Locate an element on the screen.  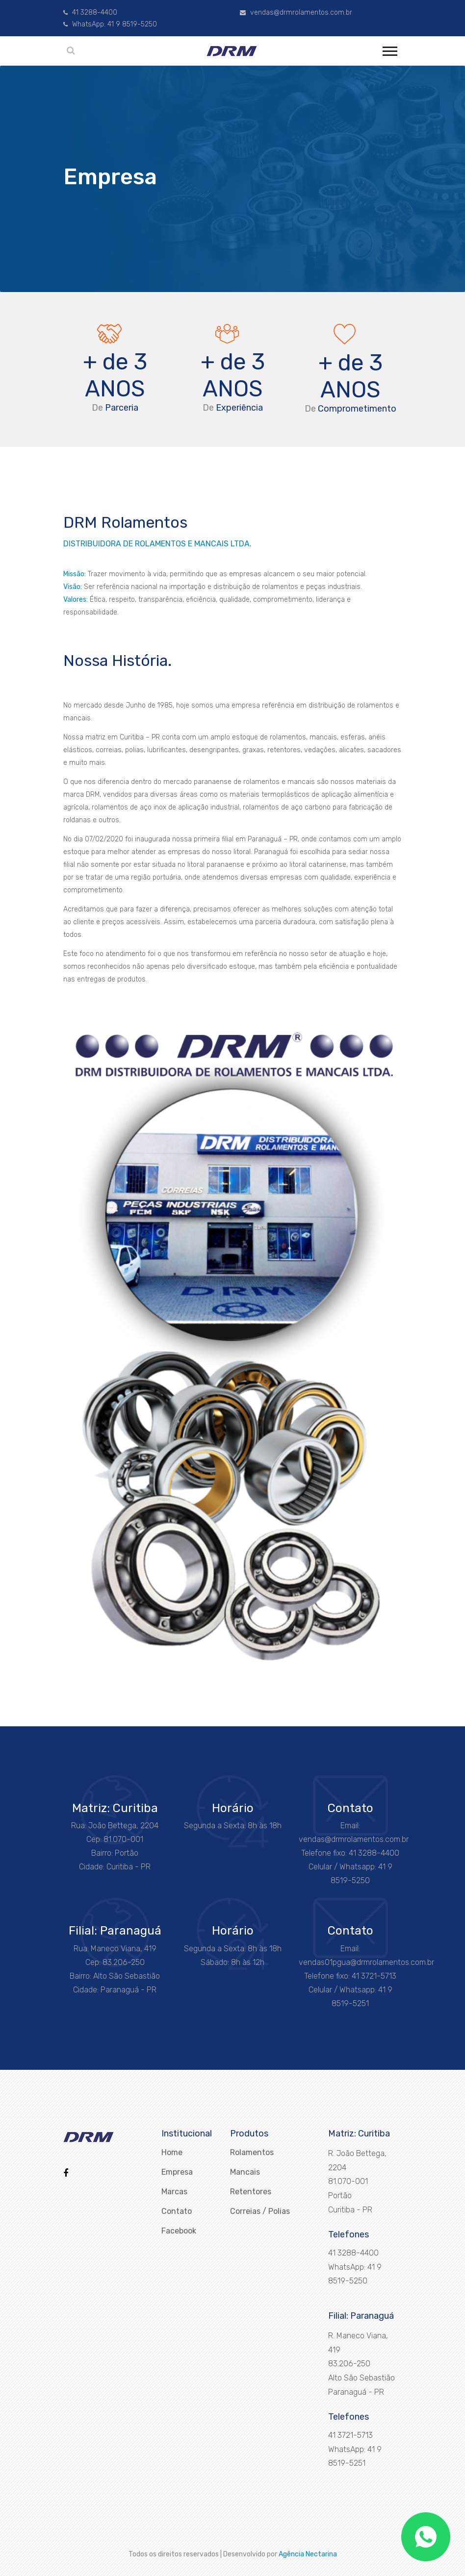
Agência Nectarina is located at coordinates (308, 2554).